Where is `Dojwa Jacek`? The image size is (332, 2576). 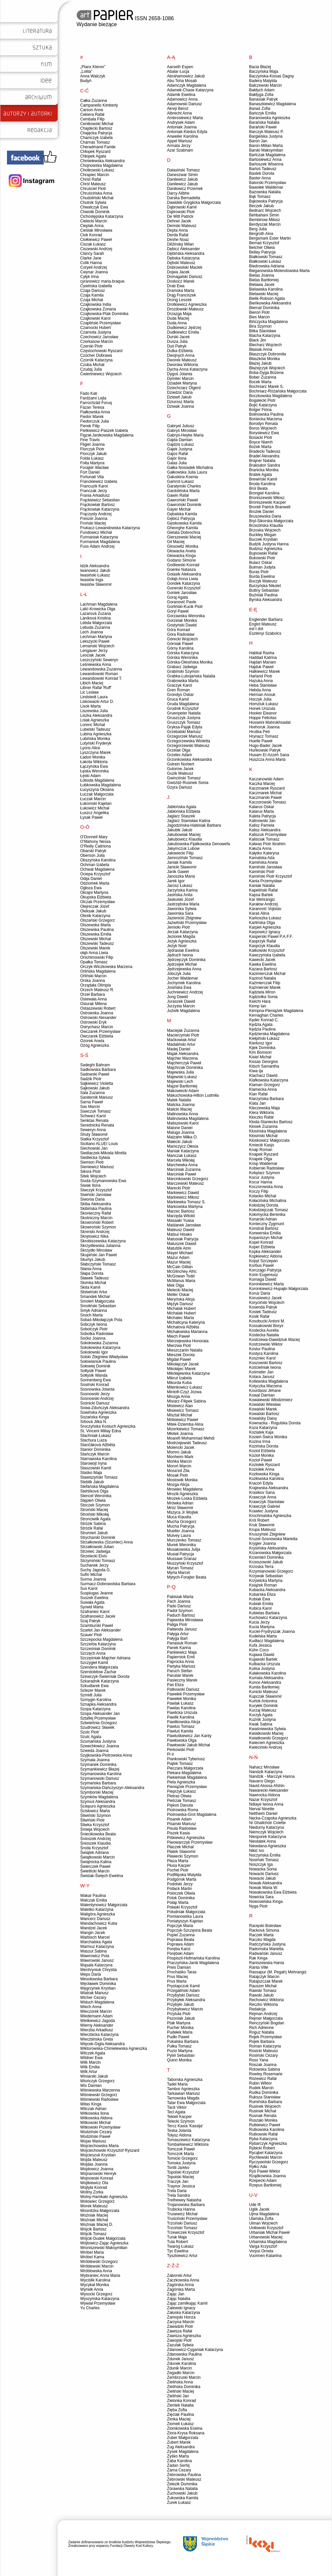
Dojwa Jacek is located at coordinates (178, 272).